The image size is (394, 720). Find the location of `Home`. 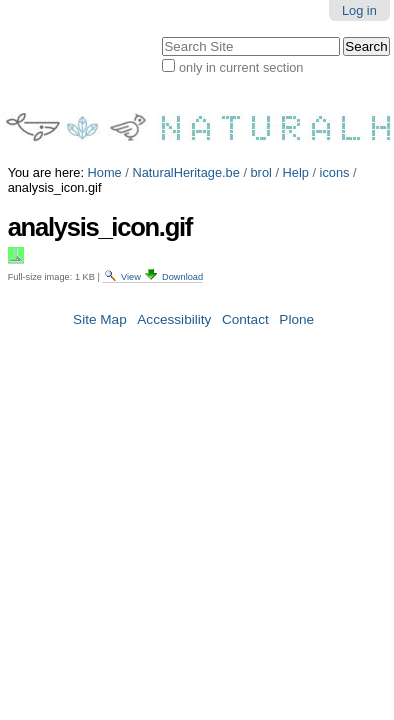

Home is located at coordinates (105, 158).